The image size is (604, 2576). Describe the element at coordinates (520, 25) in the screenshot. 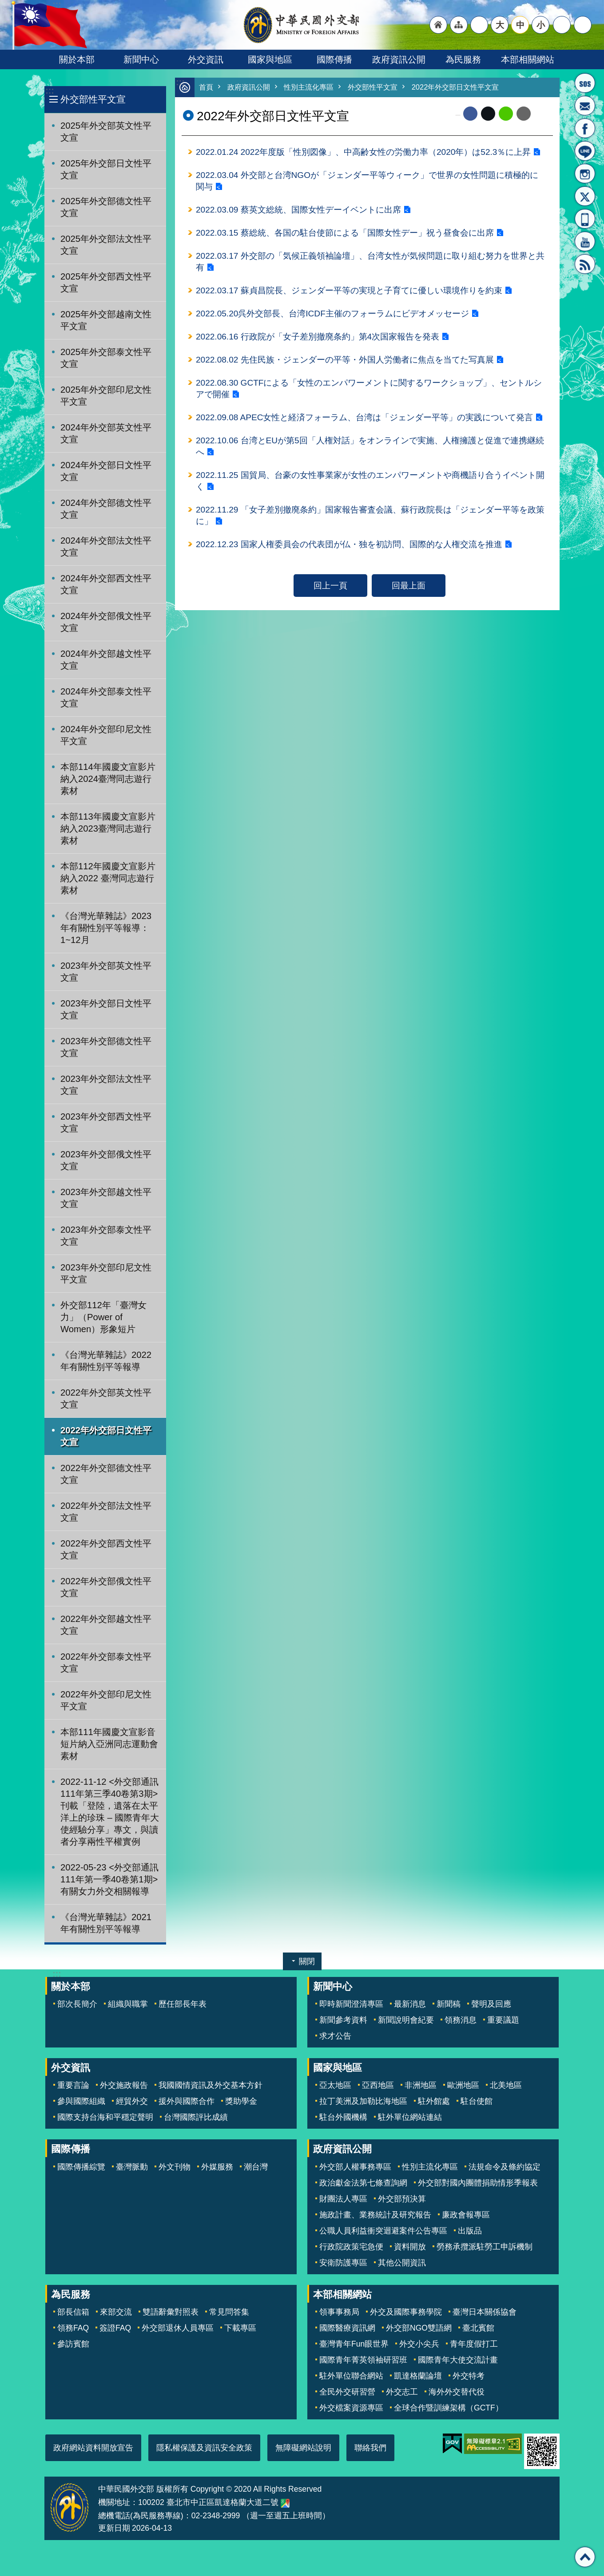

I see `中 [button]` at that location.